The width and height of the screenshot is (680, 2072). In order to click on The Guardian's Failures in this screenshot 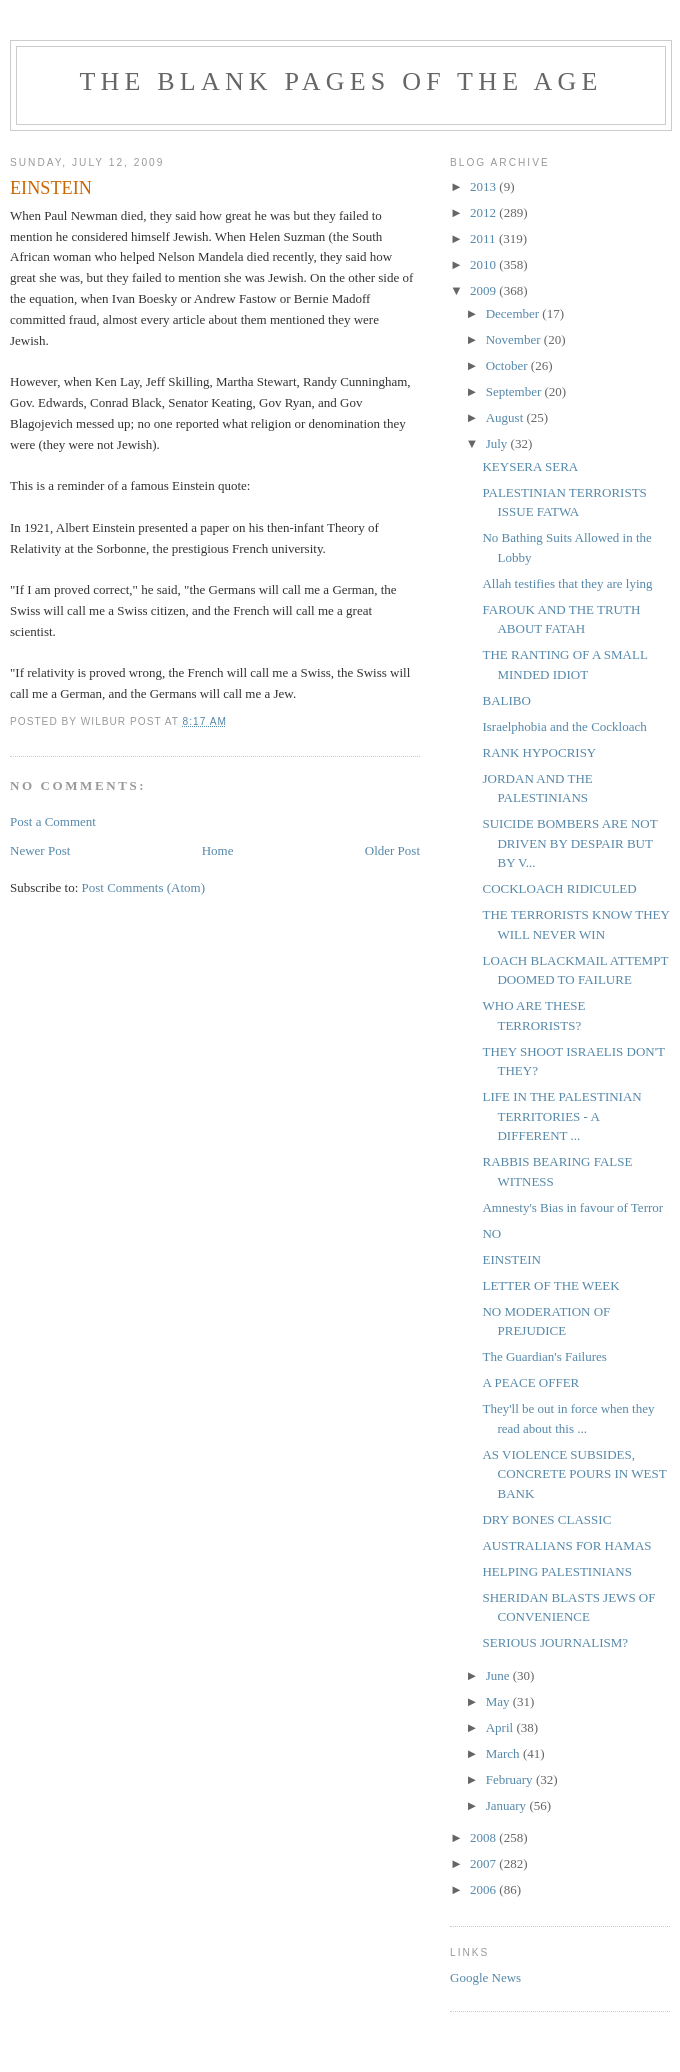, I will do `click(544, 1356)`.